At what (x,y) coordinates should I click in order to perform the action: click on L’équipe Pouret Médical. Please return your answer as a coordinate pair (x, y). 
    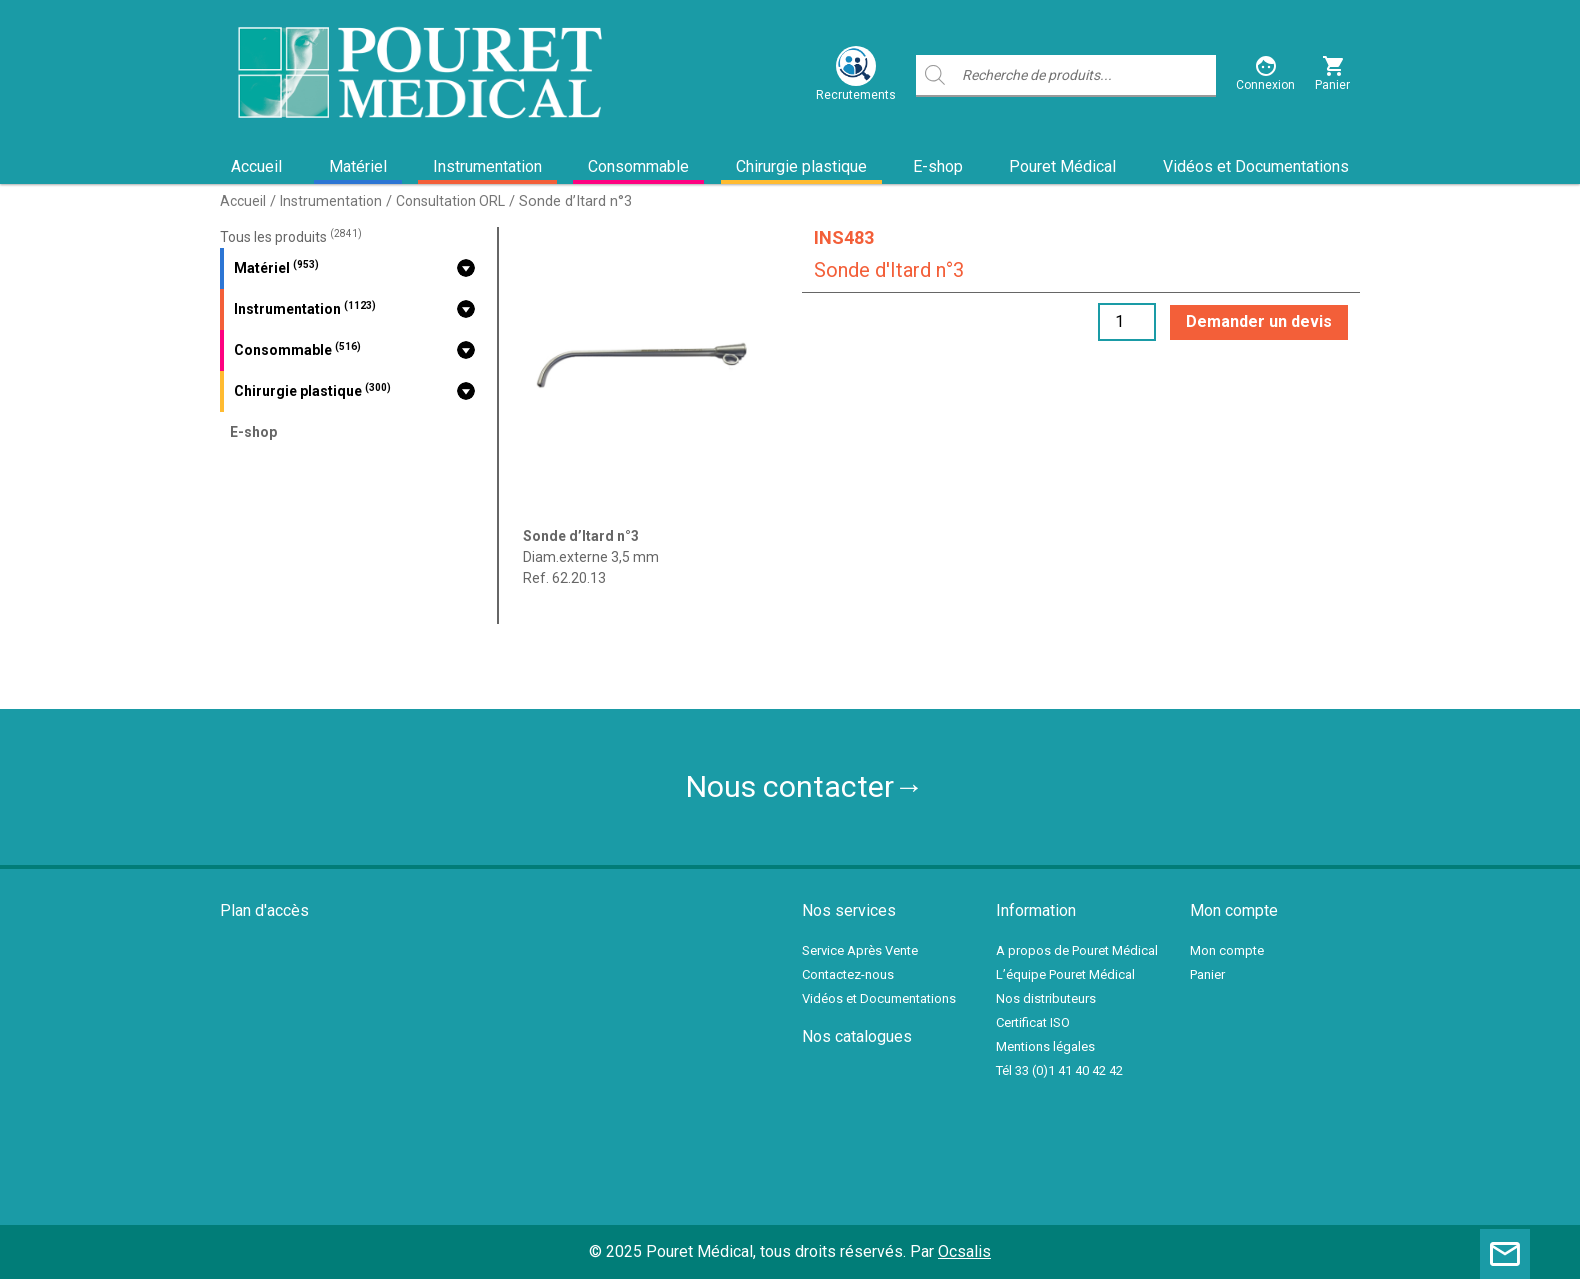
    Looking at the image, I should click on (1065, 974).